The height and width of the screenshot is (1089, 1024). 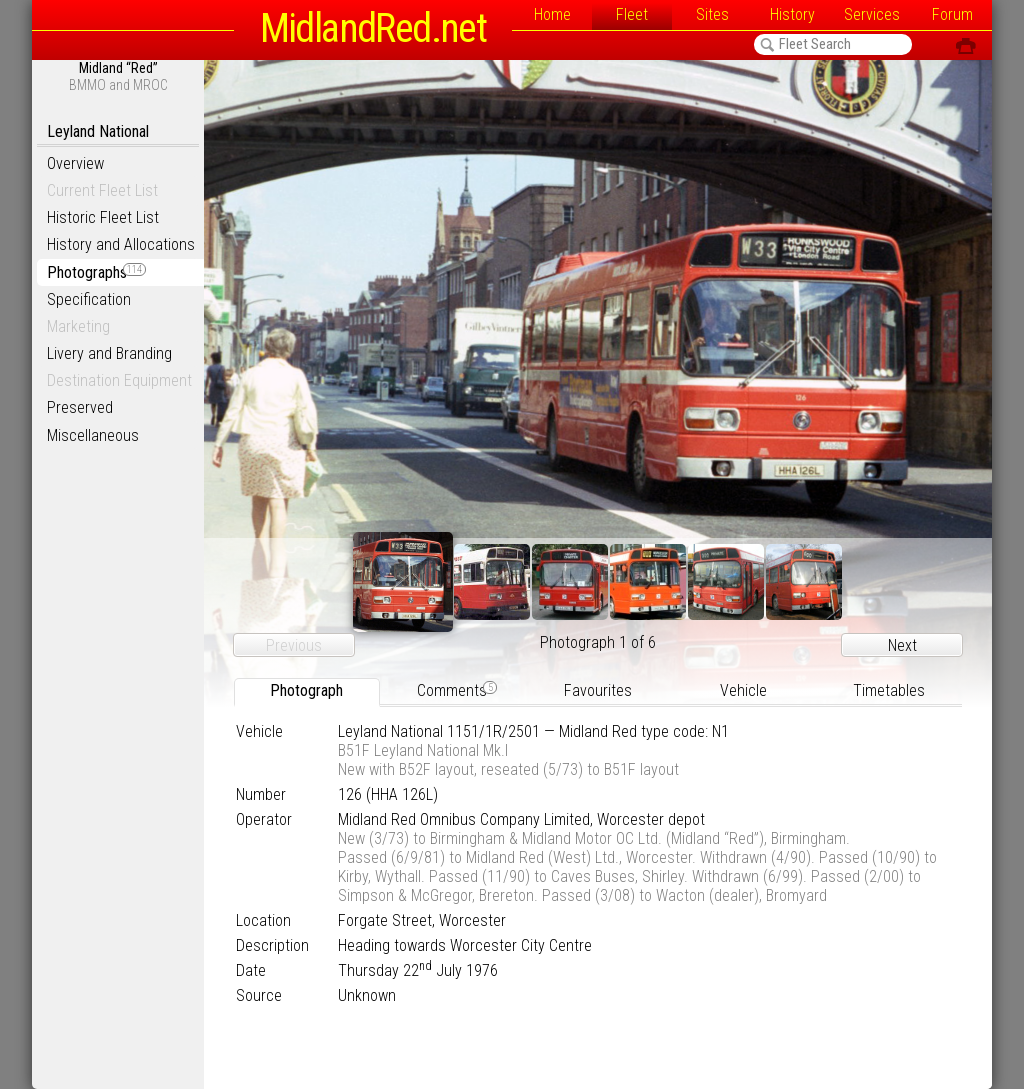 What do you see at coordinates (743, 690) in the screenshot?
I see `Vehicle` at bounding box center [743, 690].